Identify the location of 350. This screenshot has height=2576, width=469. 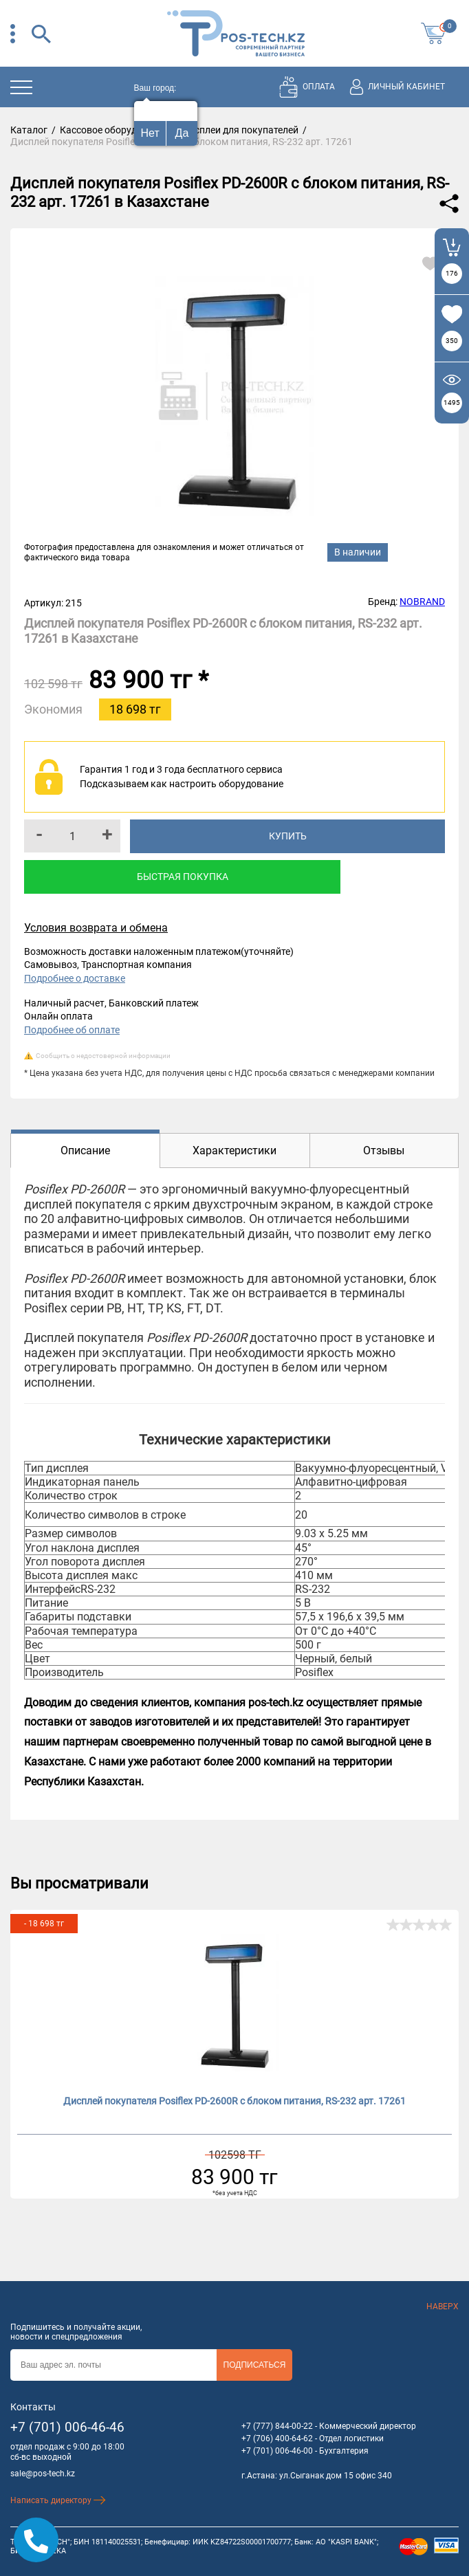
(452, 340).